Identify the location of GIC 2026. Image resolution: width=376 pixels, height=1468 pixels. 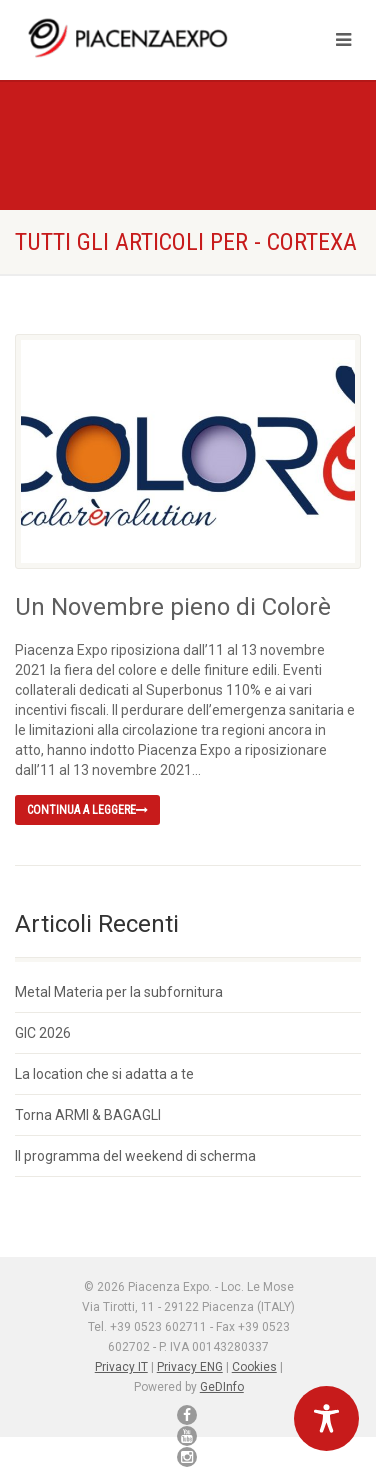
(43, 1033).